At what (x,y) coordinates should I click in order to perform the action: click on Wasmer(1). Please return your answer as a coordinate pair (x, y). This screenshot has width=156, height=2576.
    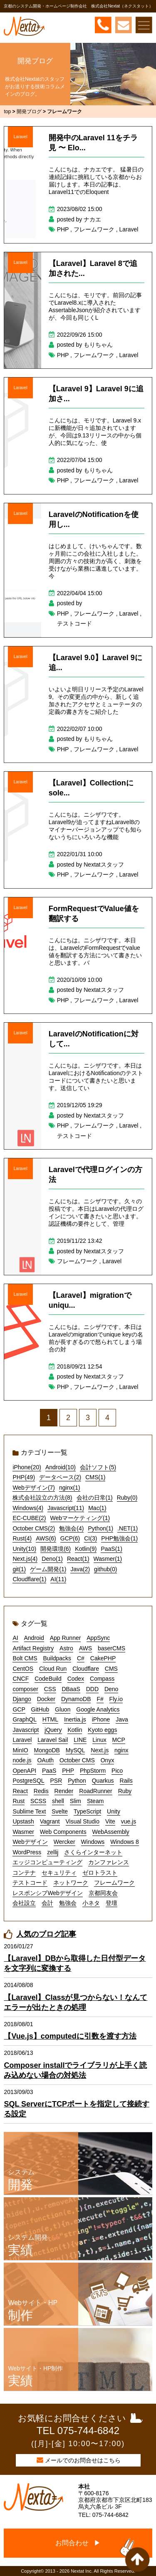
    Looking at the image, I should click on (108, 1558).